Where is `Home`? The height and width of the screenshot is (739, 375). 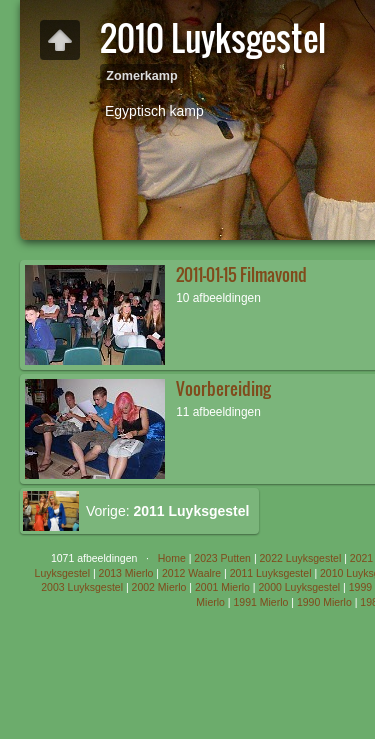 Home is located at coordinates (172, 558).